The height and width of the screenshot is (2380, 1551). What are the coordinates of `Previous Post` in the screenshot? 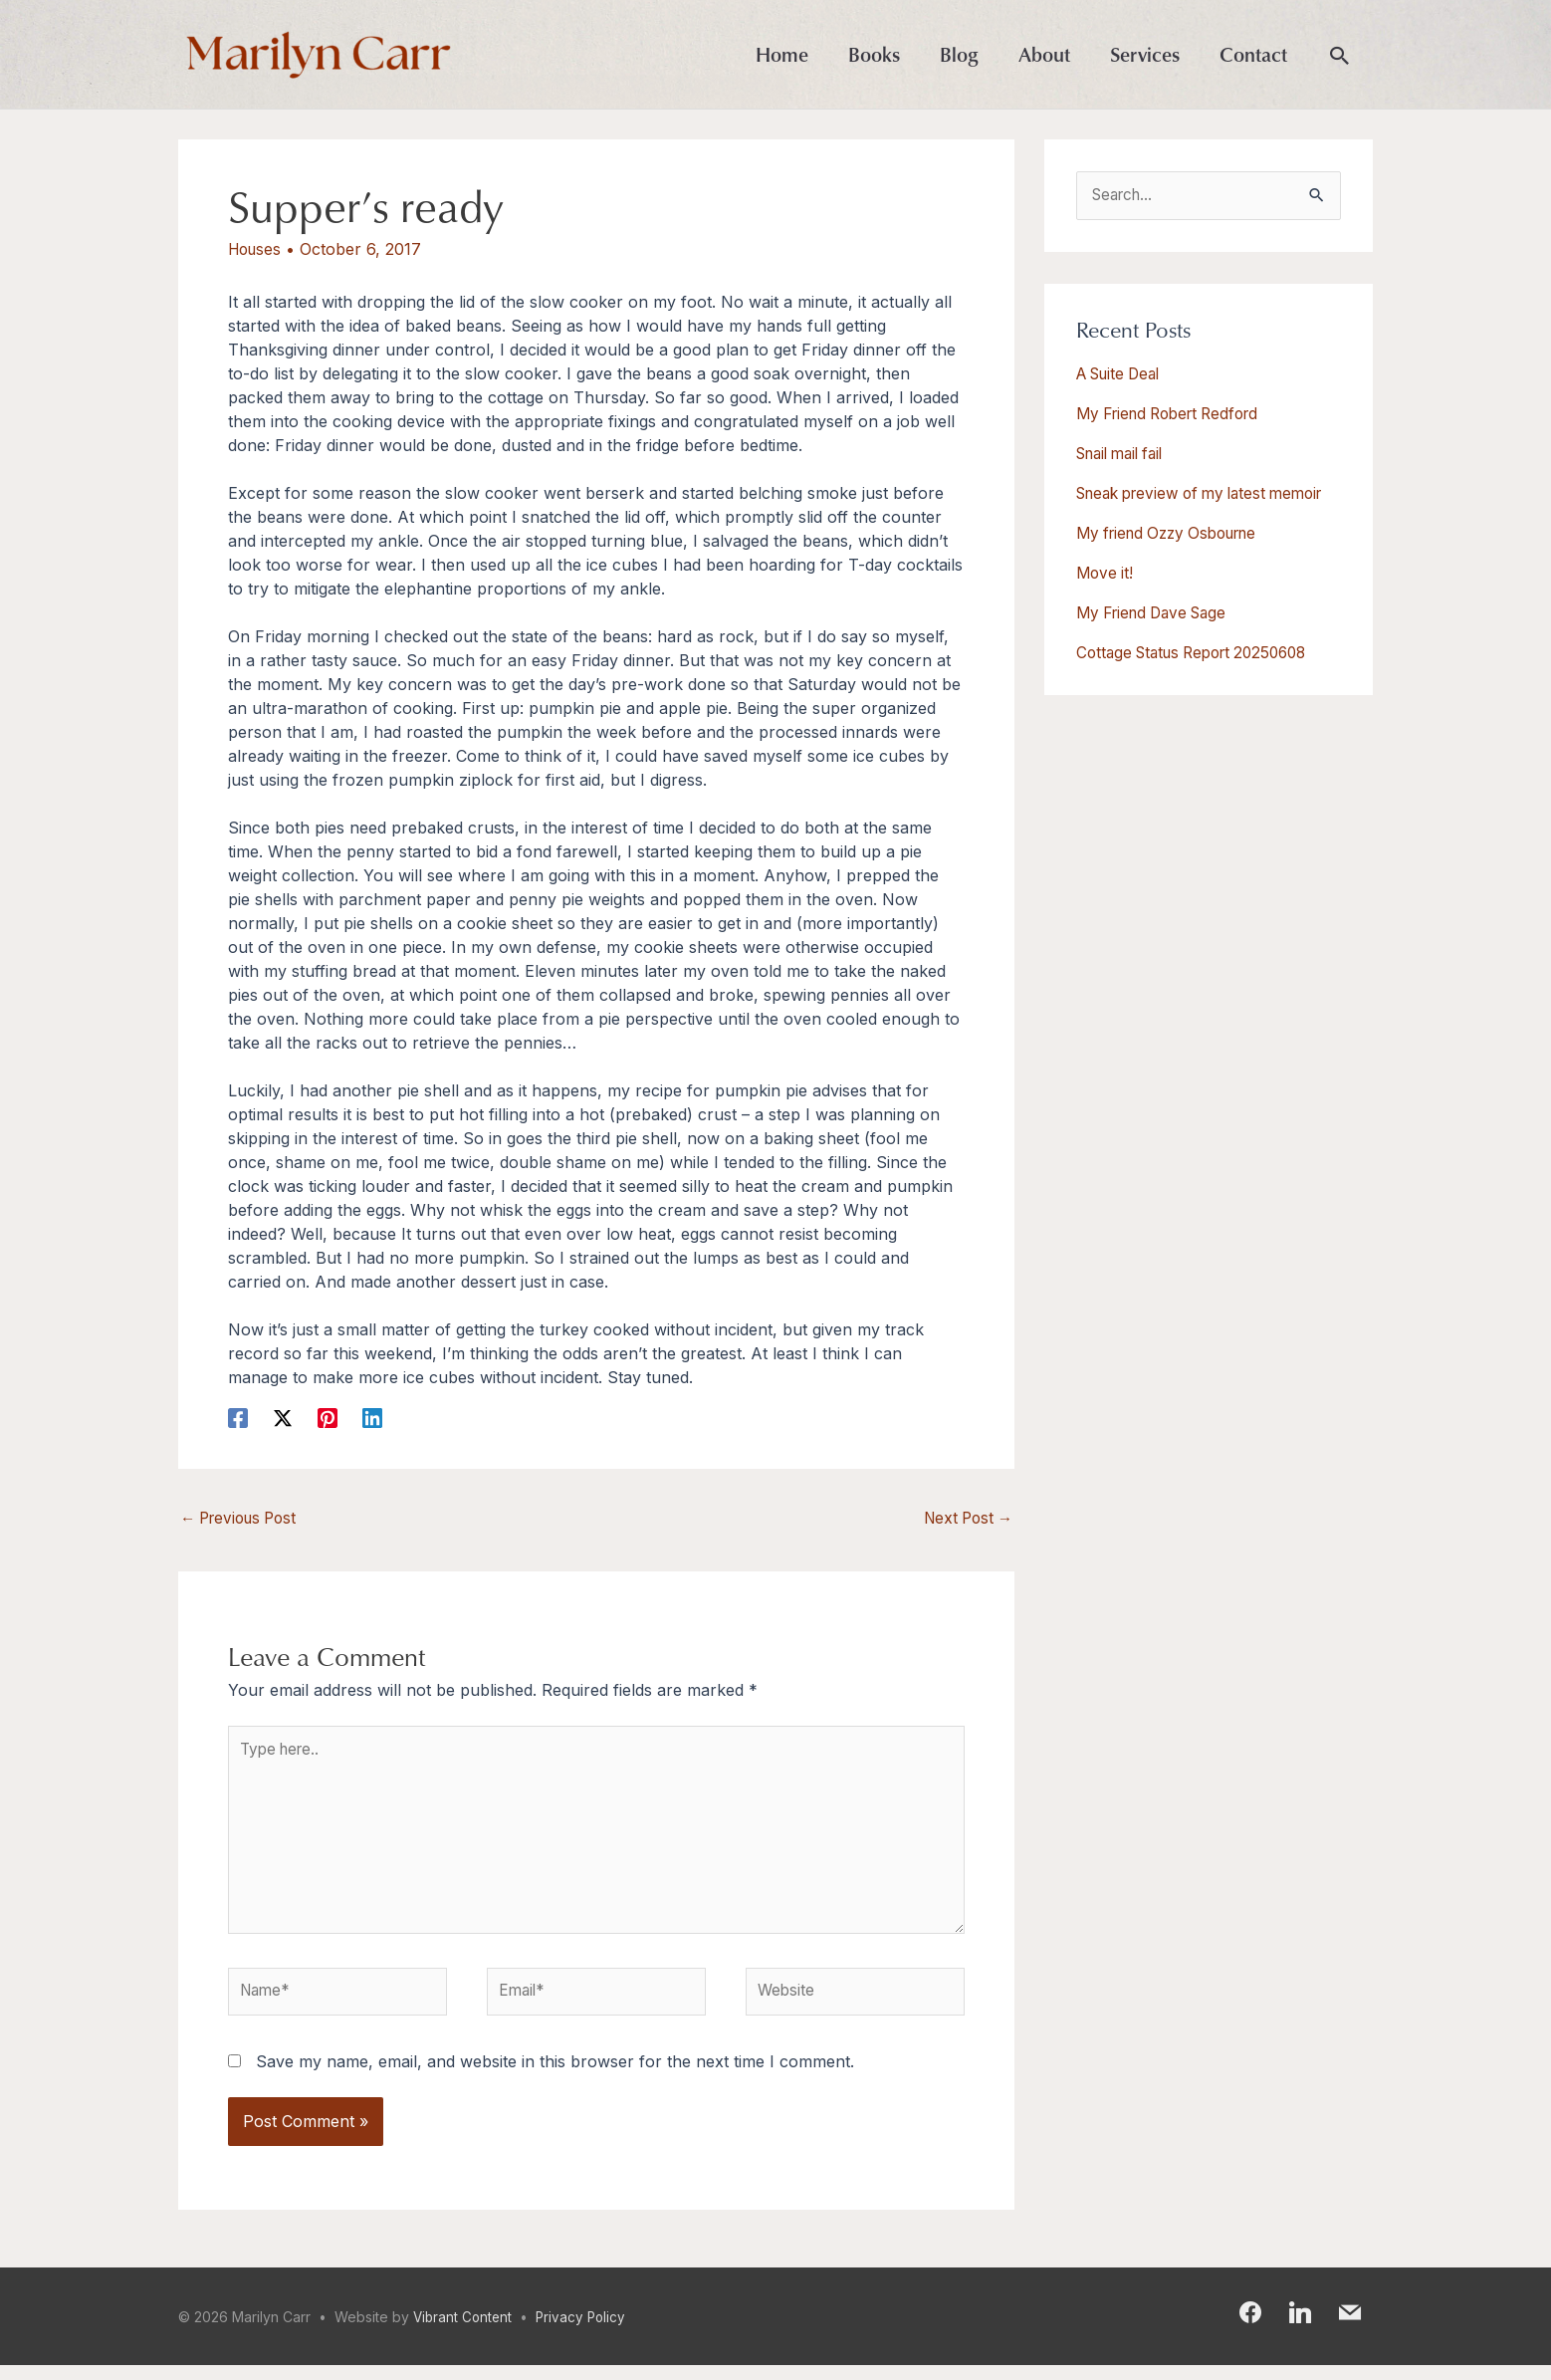 It's located at (243, 1521).